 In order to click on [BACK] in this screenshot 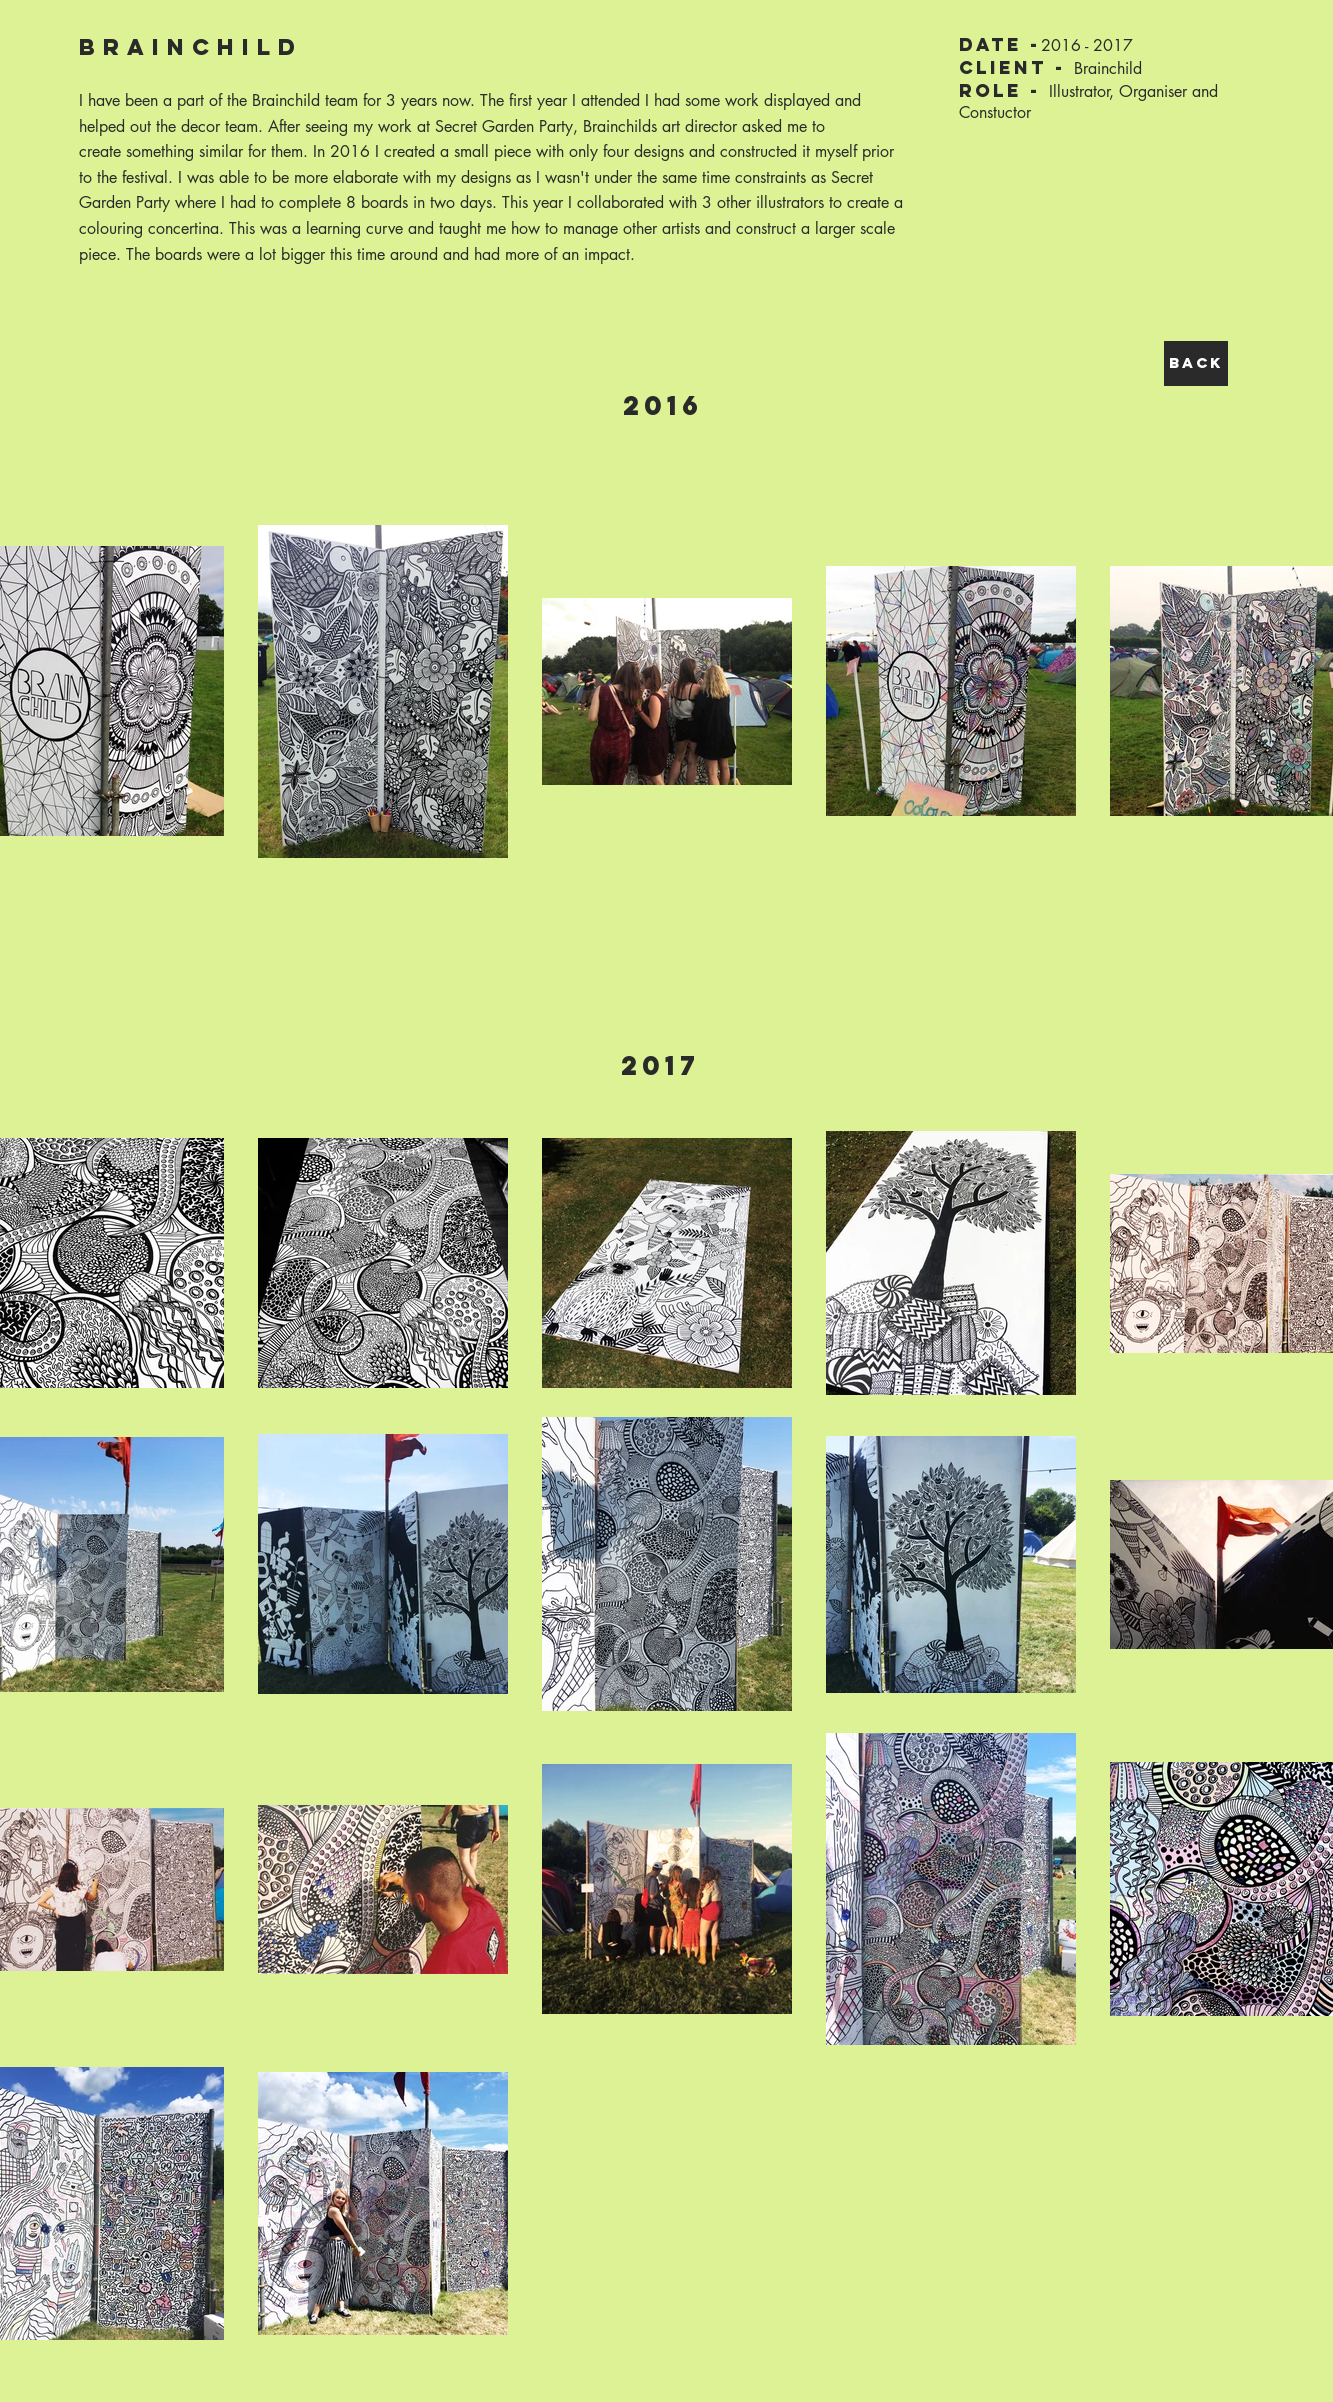, I will do `click(1196, 363)`.